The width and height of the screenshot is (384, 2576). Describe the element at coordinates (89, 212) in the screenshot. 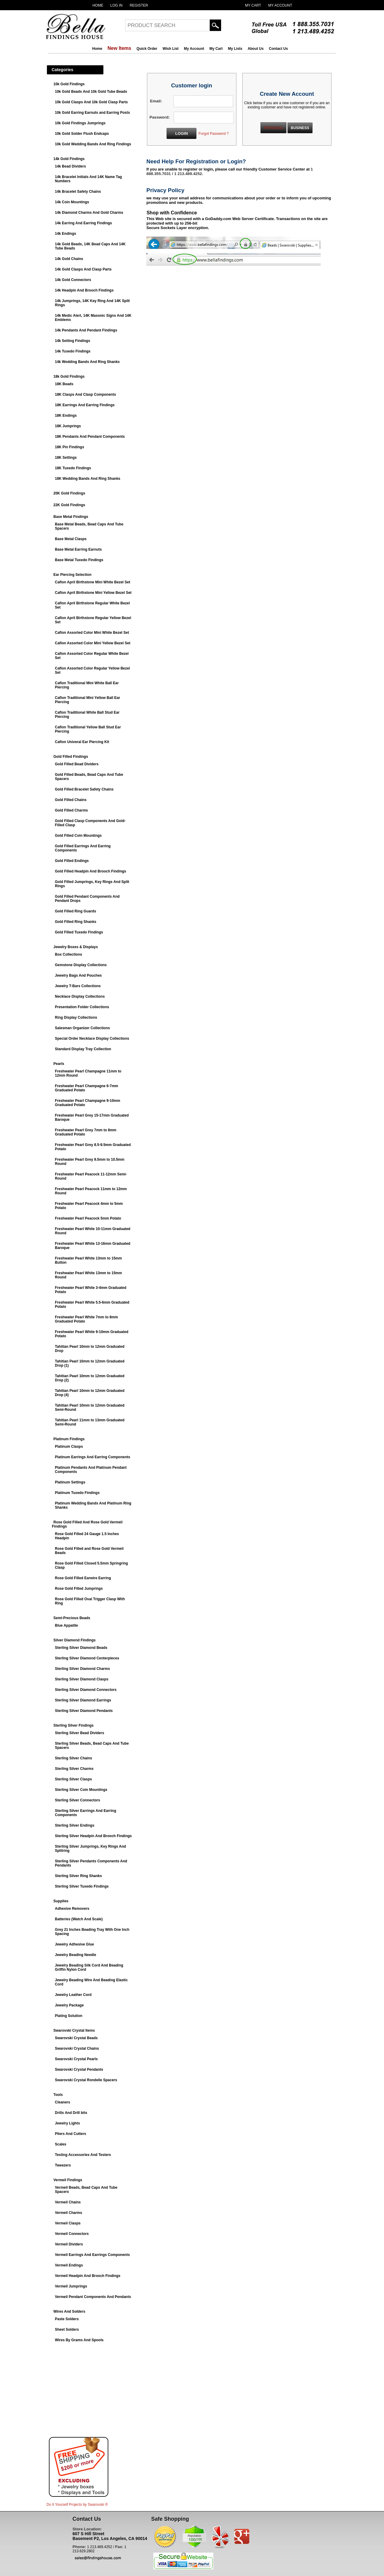

I see `14k Diamond Charms And Gold Charms` at that location.